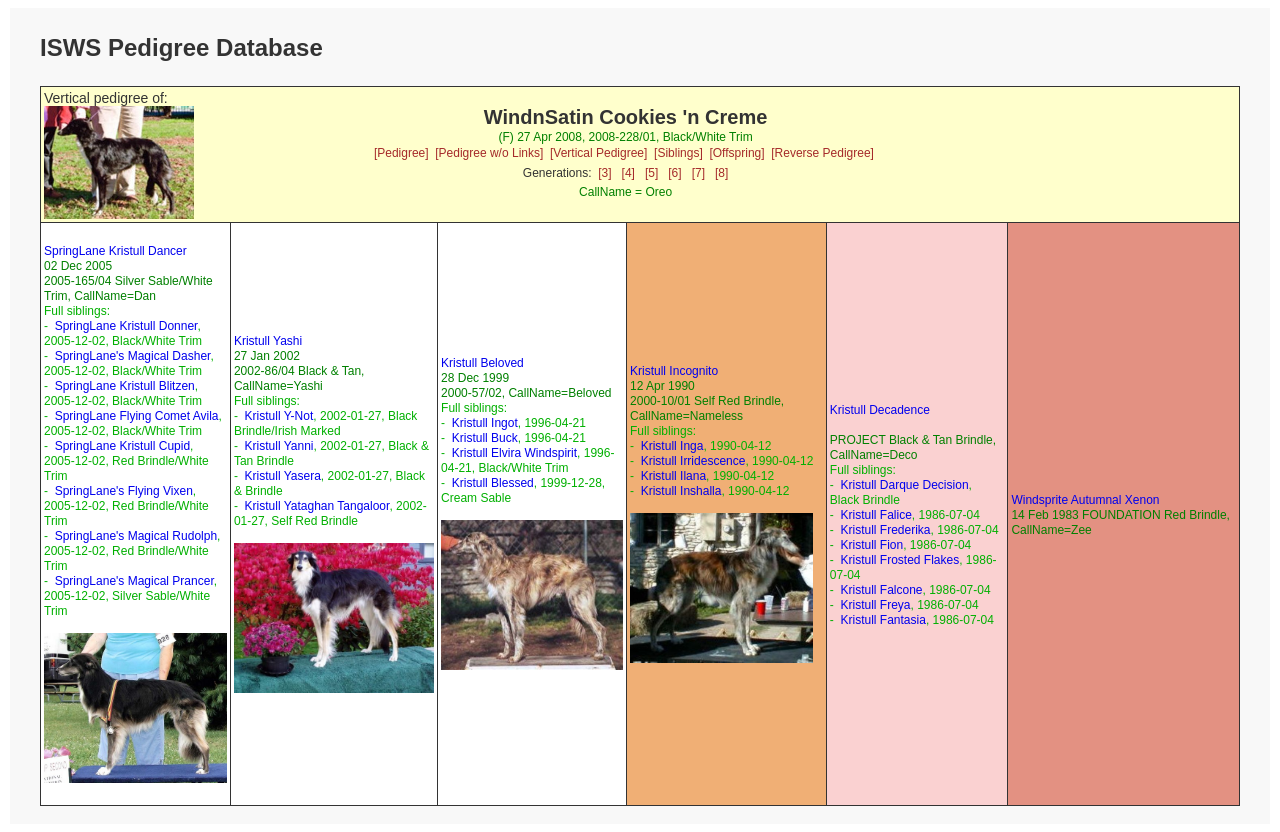 This screenshot has height=832, width=1280. I want to click on Kristull Darque Decision, so click(905, 485).